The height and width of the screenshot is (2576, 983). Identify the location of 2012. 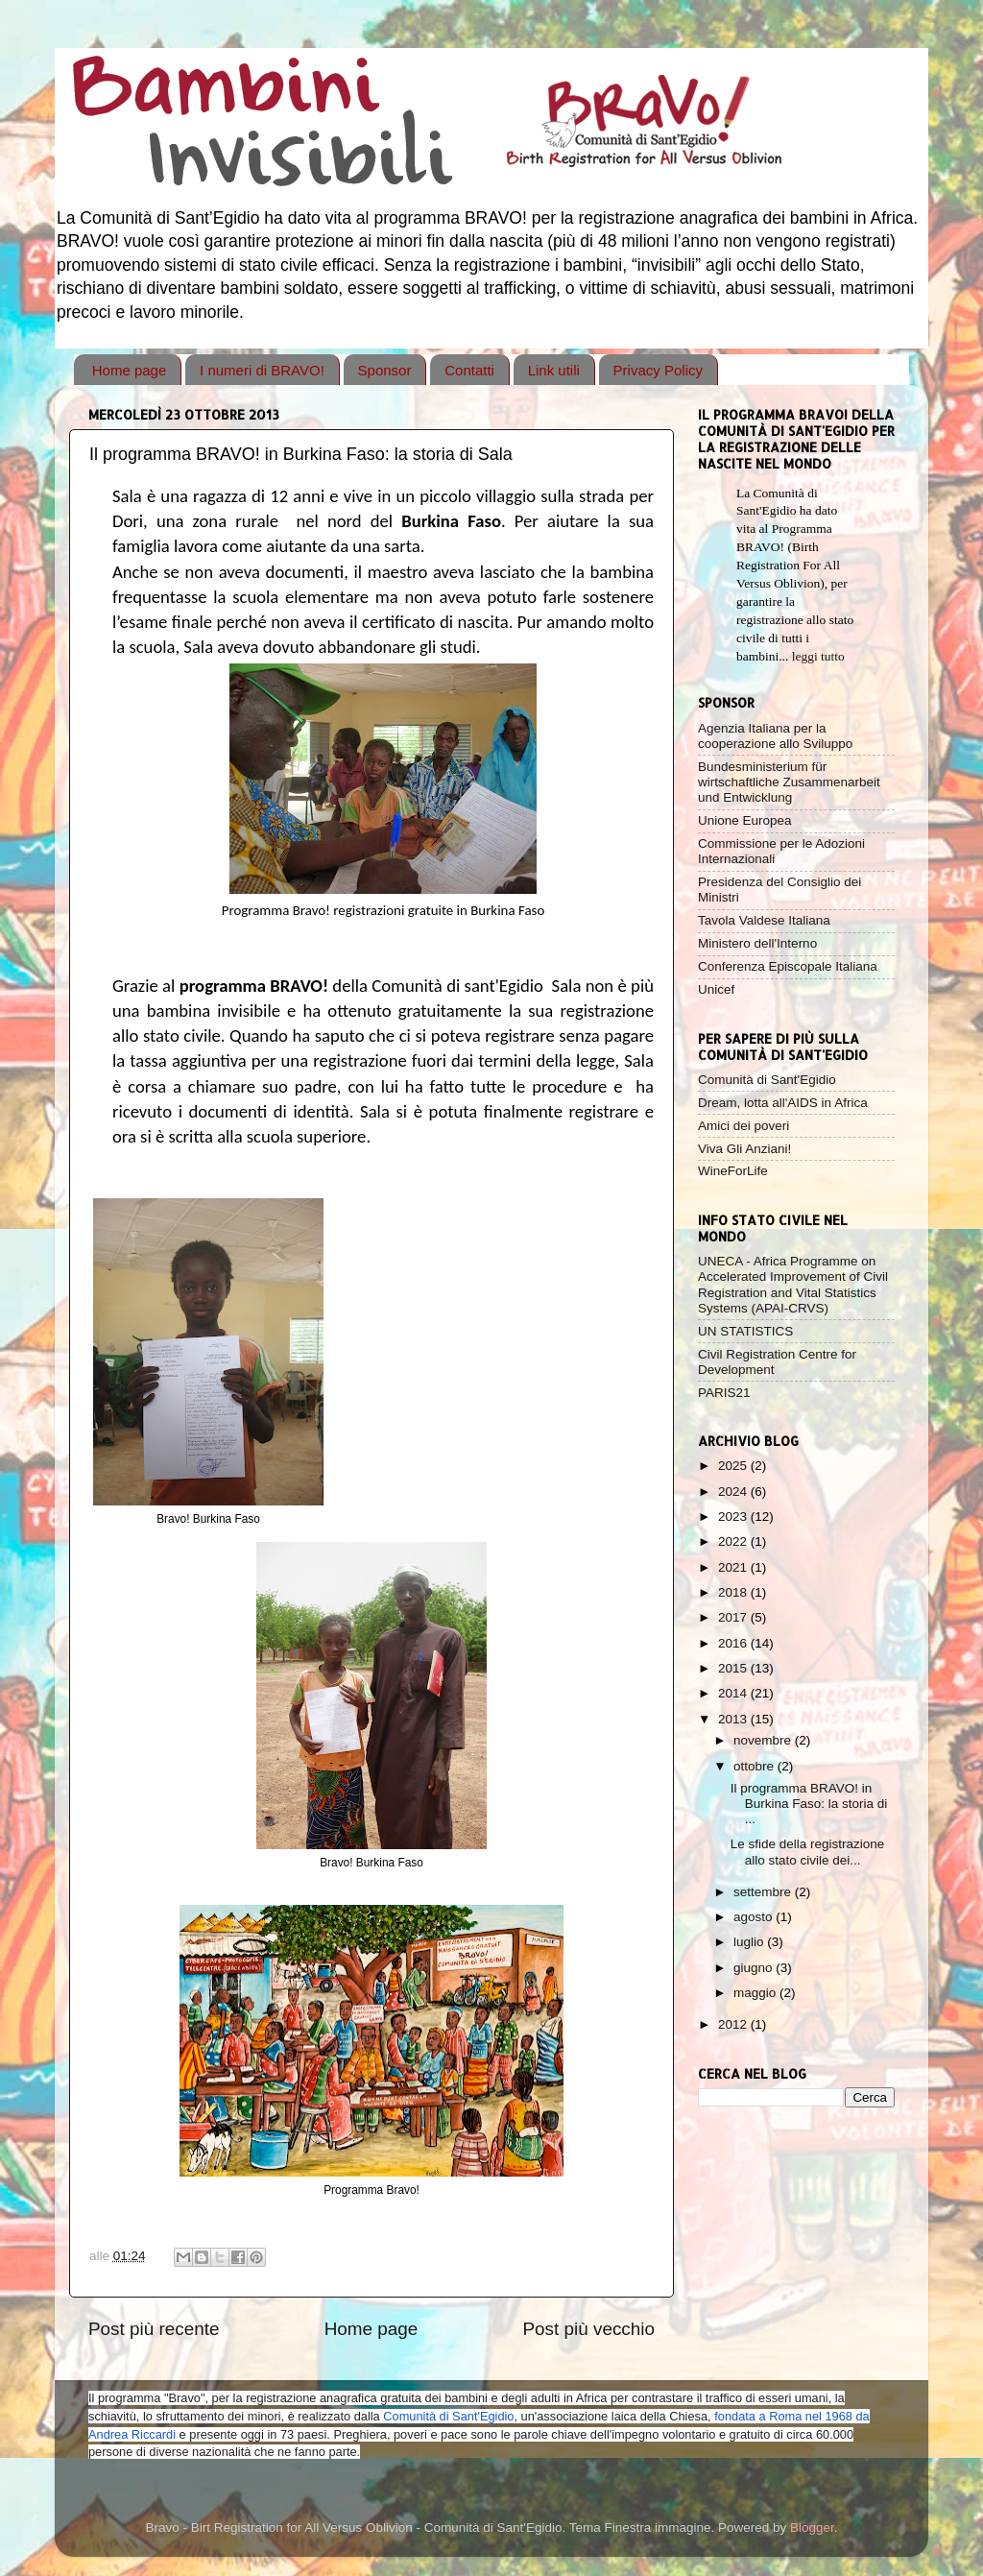
(734, 2024).